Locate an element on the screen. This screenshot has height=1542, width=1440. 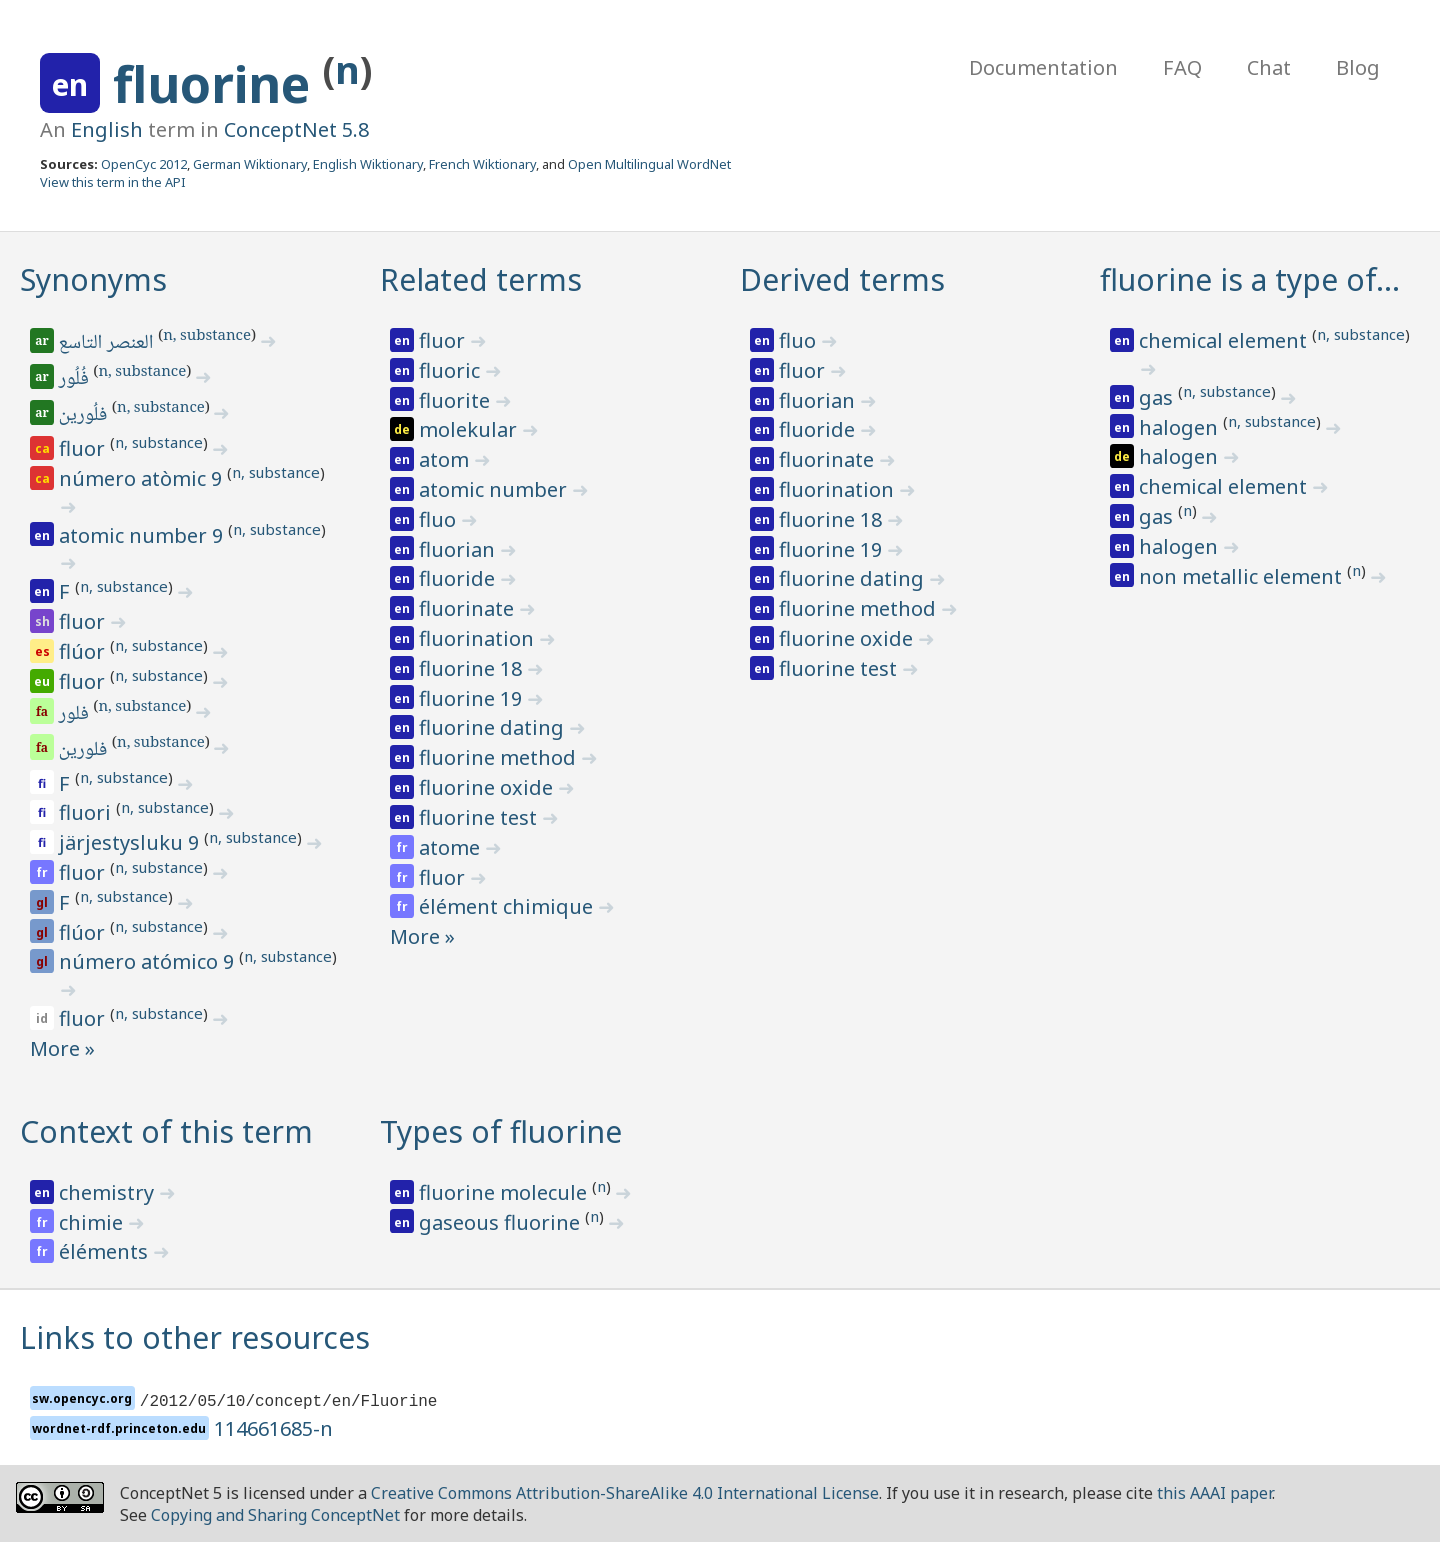
More » is located at coordinates (62, 1048).